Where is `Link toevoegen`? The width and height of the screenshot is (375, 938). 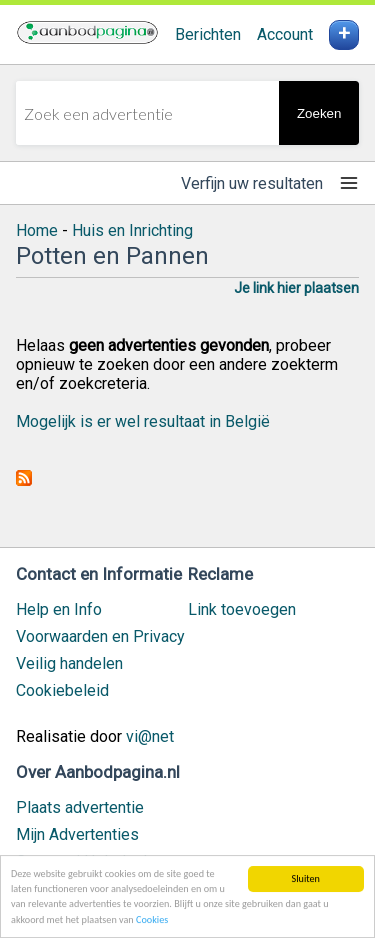
Link toevoegen is located at coordinates (242, 609).